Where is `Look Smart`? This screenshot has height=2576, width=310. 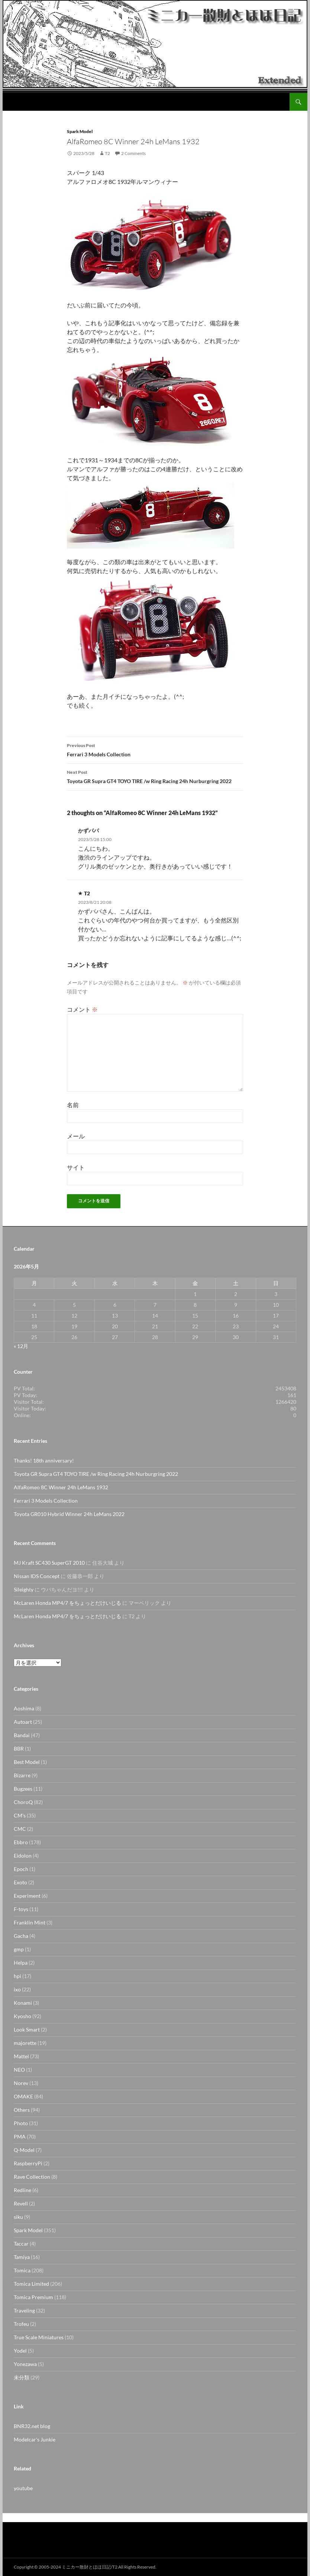 Look Smart is located at coordinates (27, 2029).